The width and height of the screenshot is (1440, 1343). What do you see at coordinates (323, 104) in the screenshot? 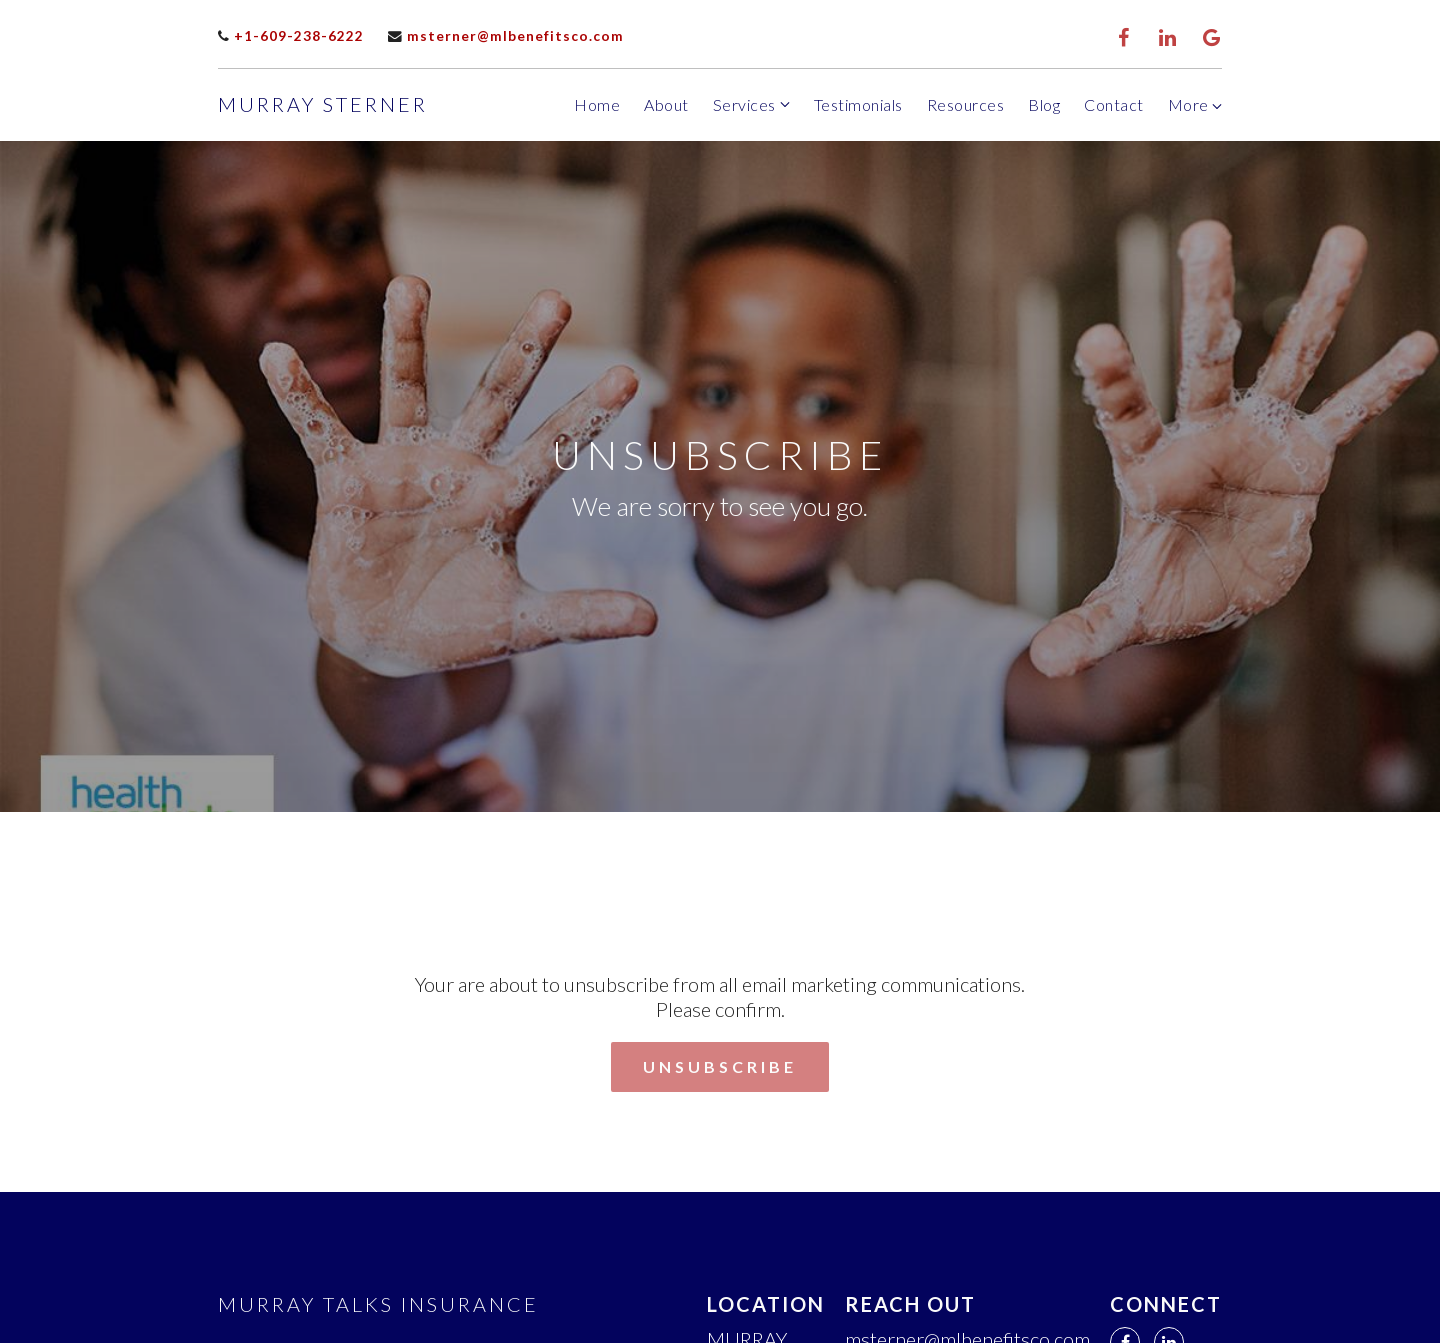
I see `Murray Sterner` at bounding box center [323, 104].